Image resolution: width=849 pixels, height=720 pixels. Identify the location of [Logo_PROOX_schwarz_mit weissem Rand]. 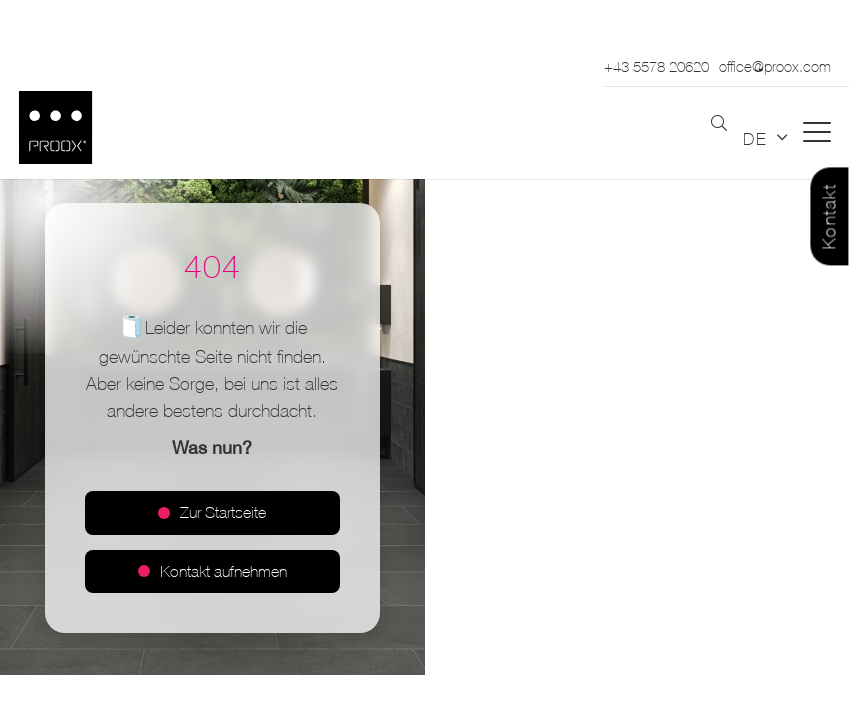
(55, 127).